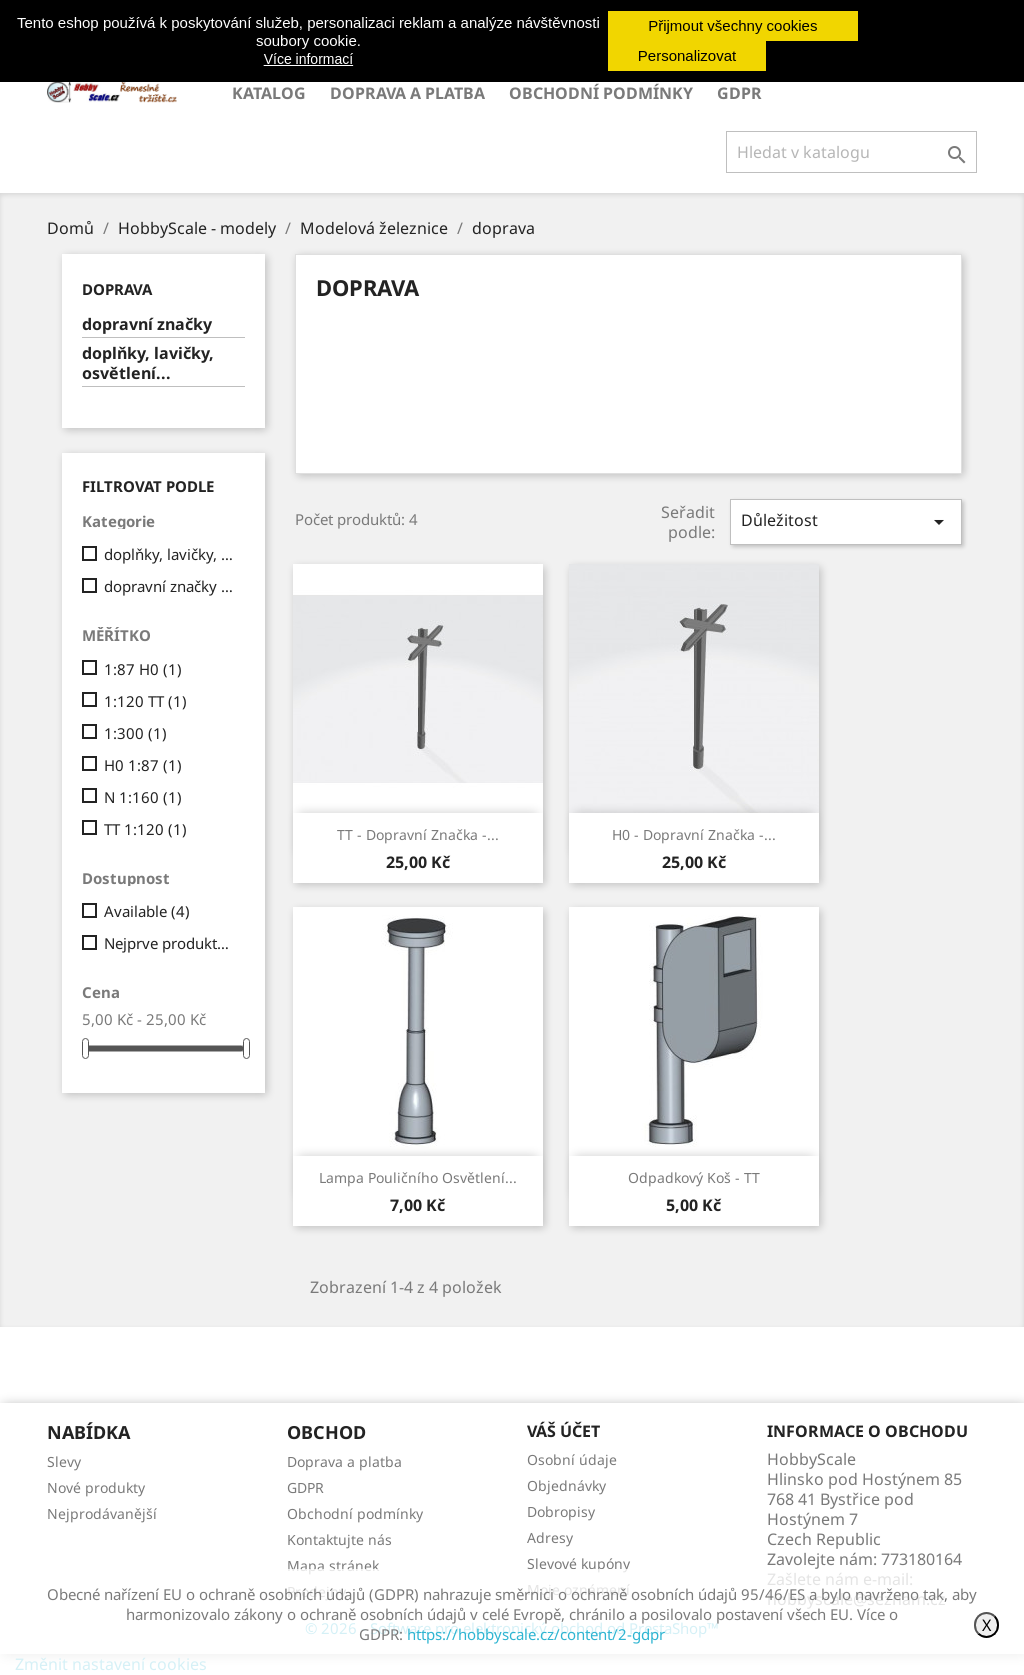 The width and height of the screenshot is (1024, 1675). Describe the element at coordinates (147, 324) in the screenshot. I see `dopravní značky` at that location.